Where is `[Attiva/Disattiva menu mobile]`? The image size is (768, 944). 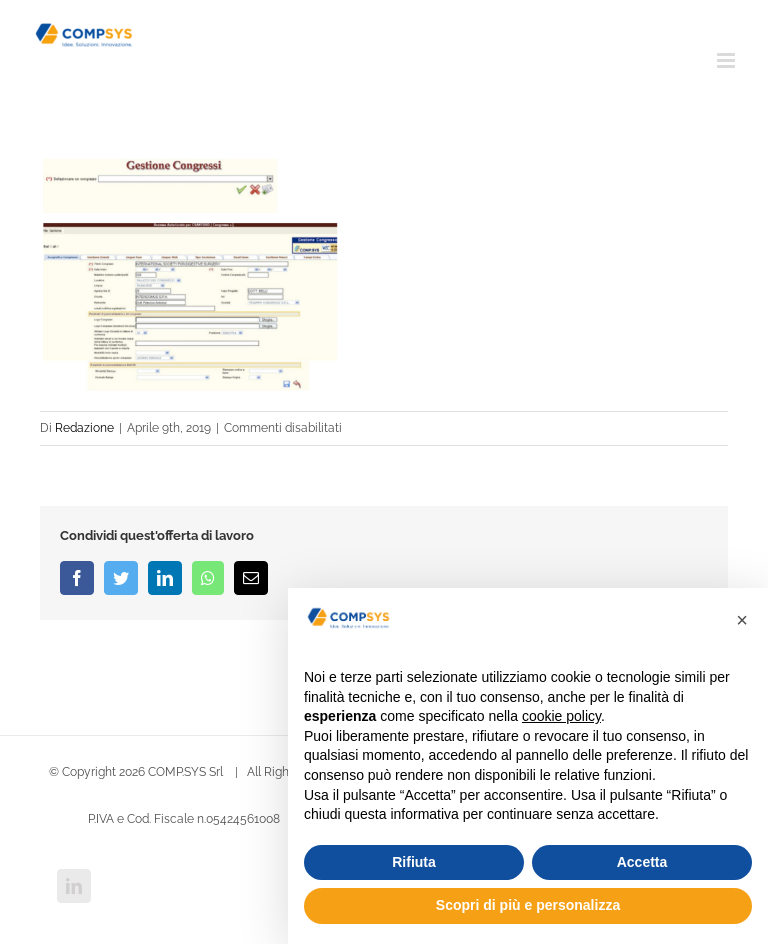 [Attiva/Disattiva menu mobile] is located at coordinates (727, 60).